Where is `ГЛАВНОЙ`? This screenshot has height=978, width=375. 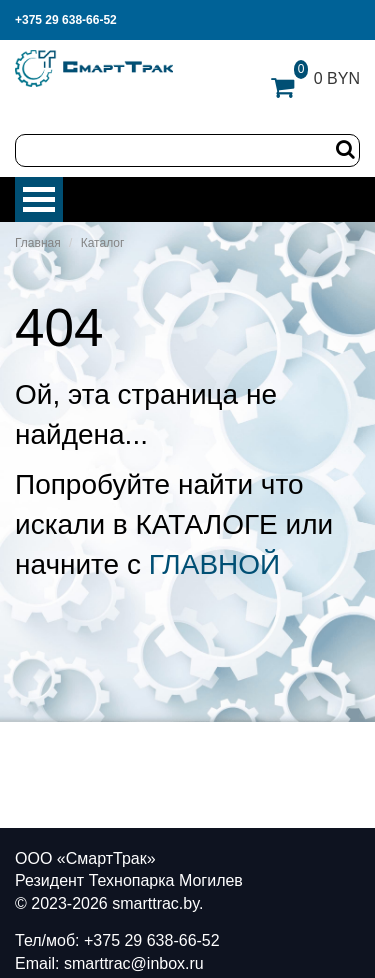
ГЛАВНОЙ is located at coordinates (214, 564).